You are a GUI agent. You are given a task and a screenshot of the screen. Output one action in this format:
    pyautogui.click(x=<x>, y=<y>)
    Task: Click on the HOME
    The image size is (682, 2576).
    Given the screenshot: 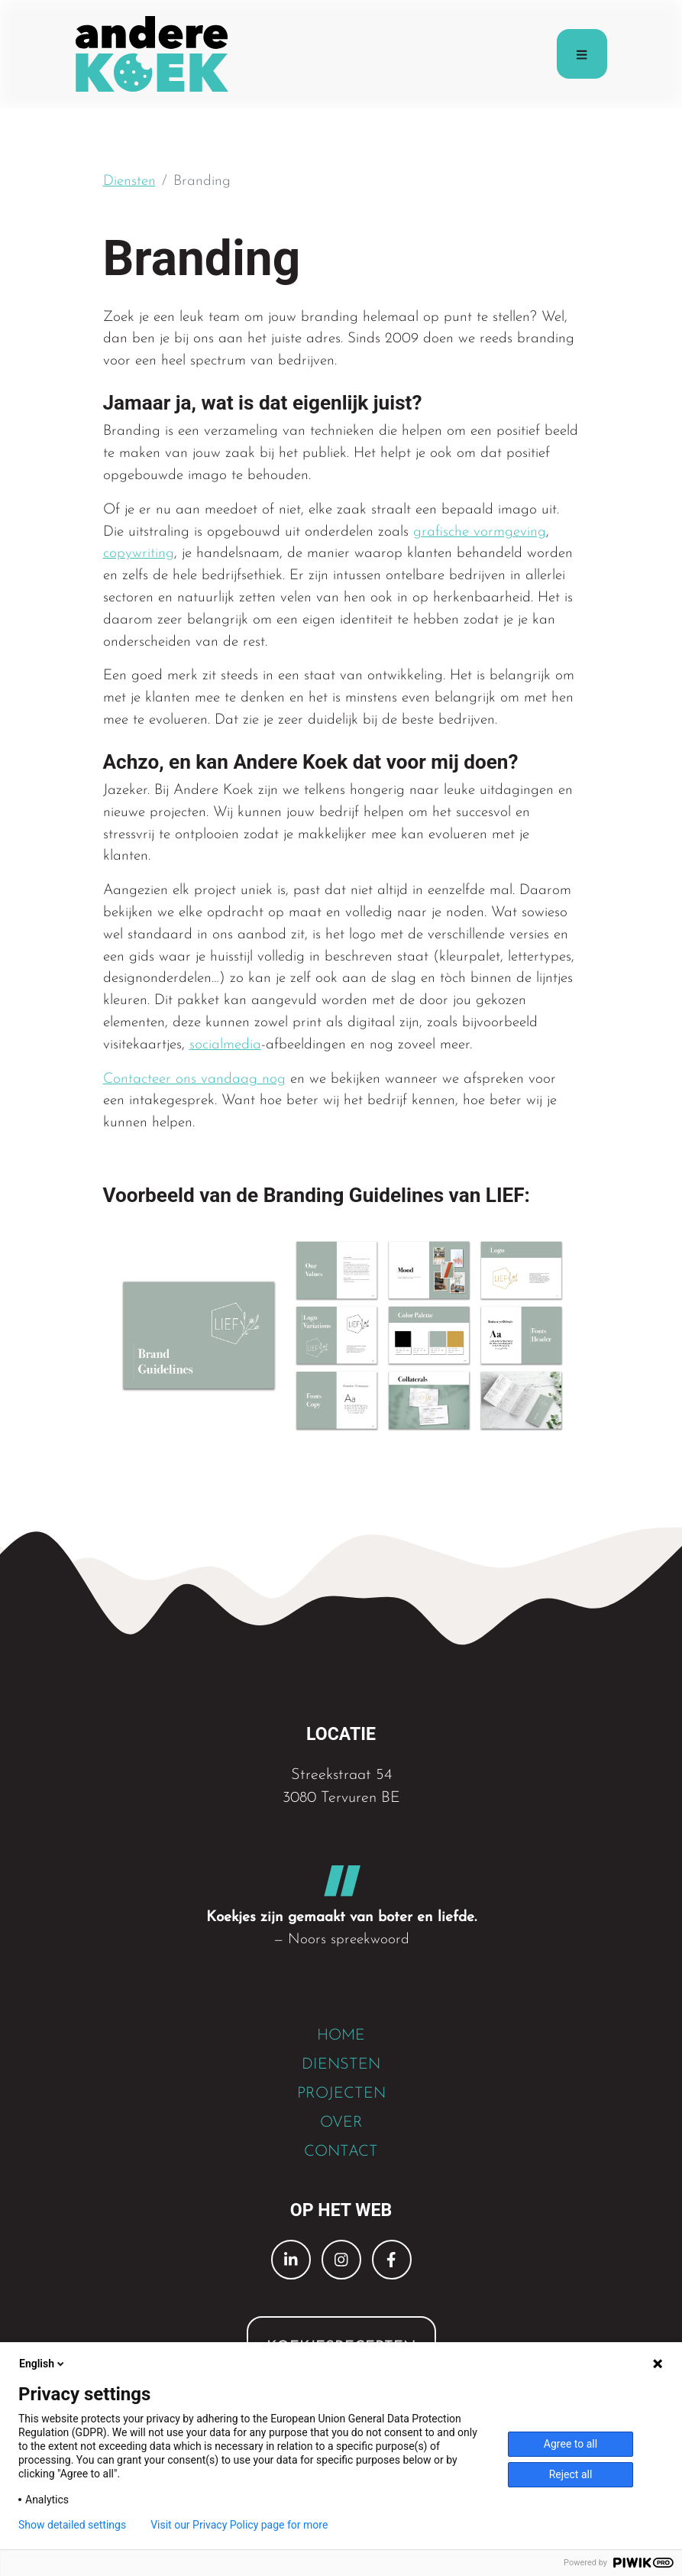 What is the action you would take?
    pyautogui.click(x=341, y=2035)
    